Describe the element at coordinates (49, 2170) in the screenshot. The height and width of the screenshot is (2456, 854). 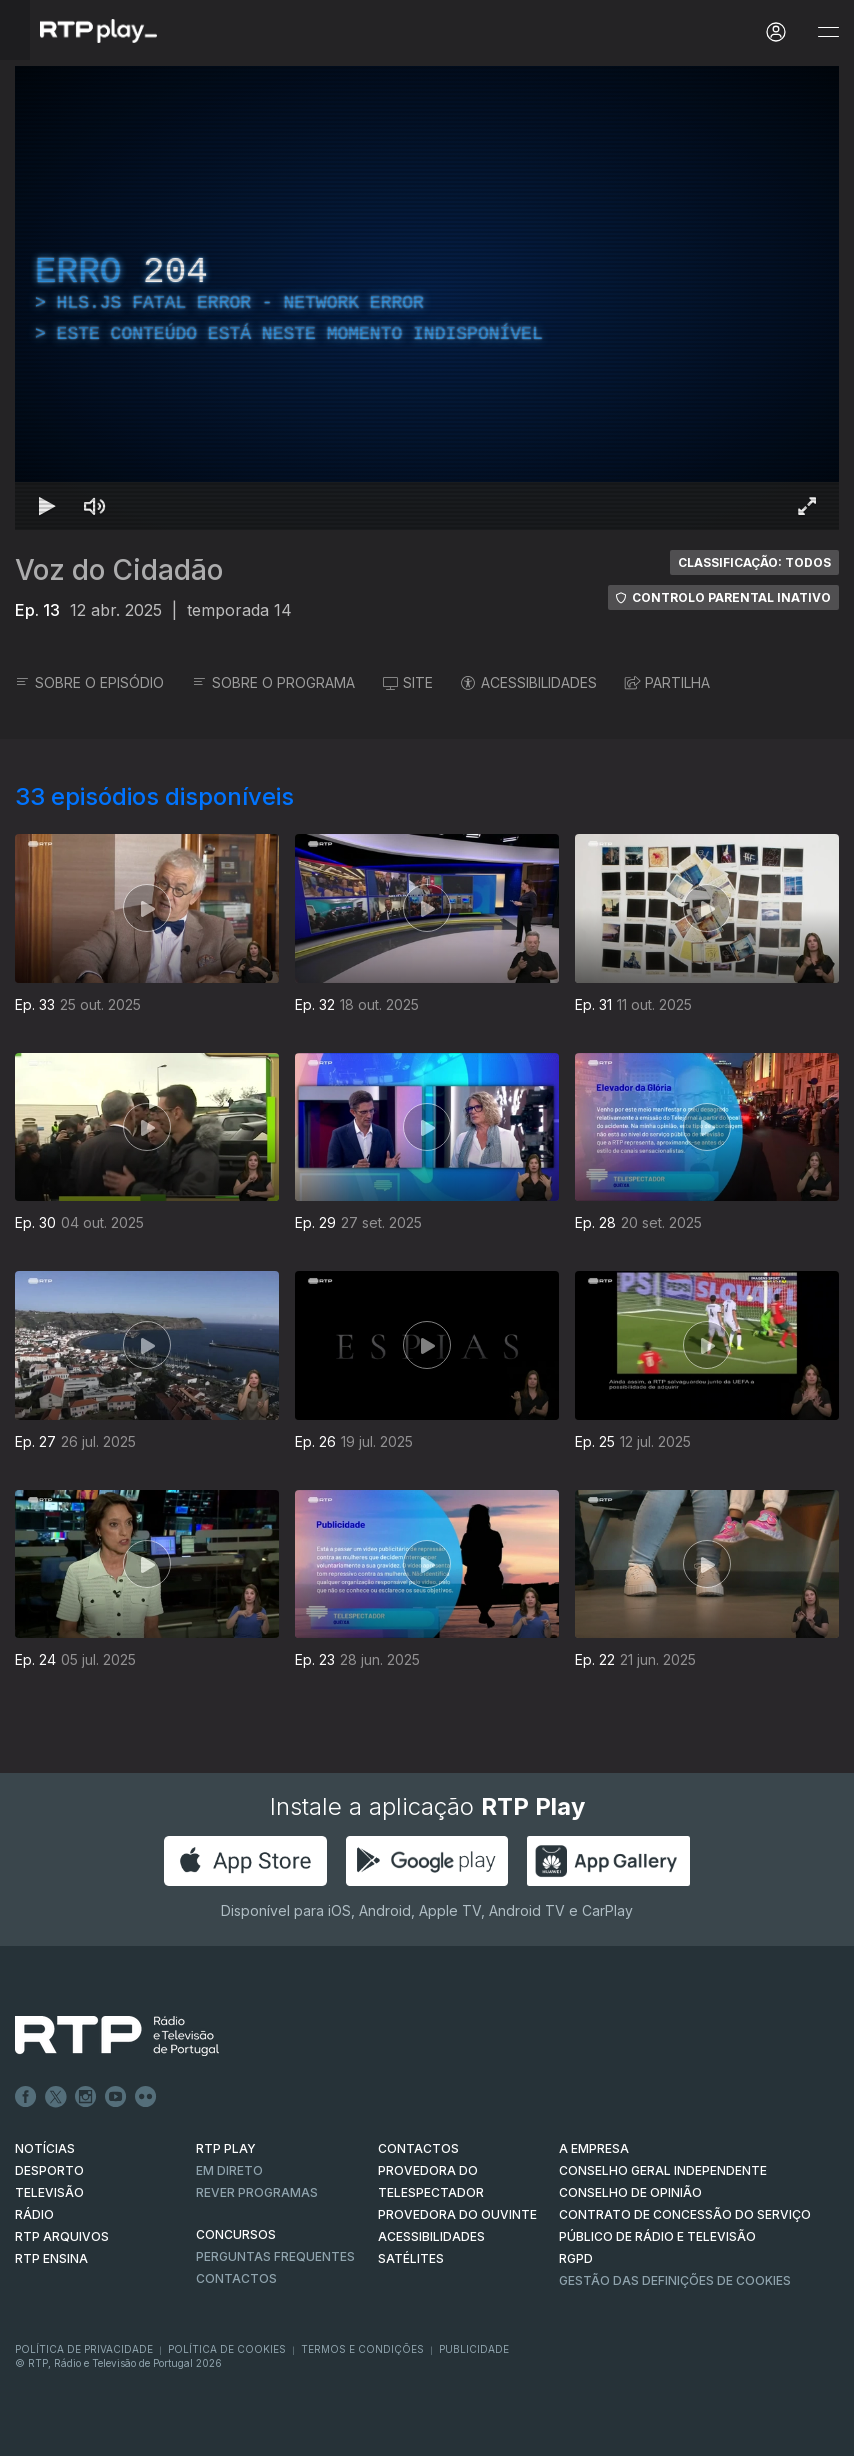
I see `DESPORTO` at that location.